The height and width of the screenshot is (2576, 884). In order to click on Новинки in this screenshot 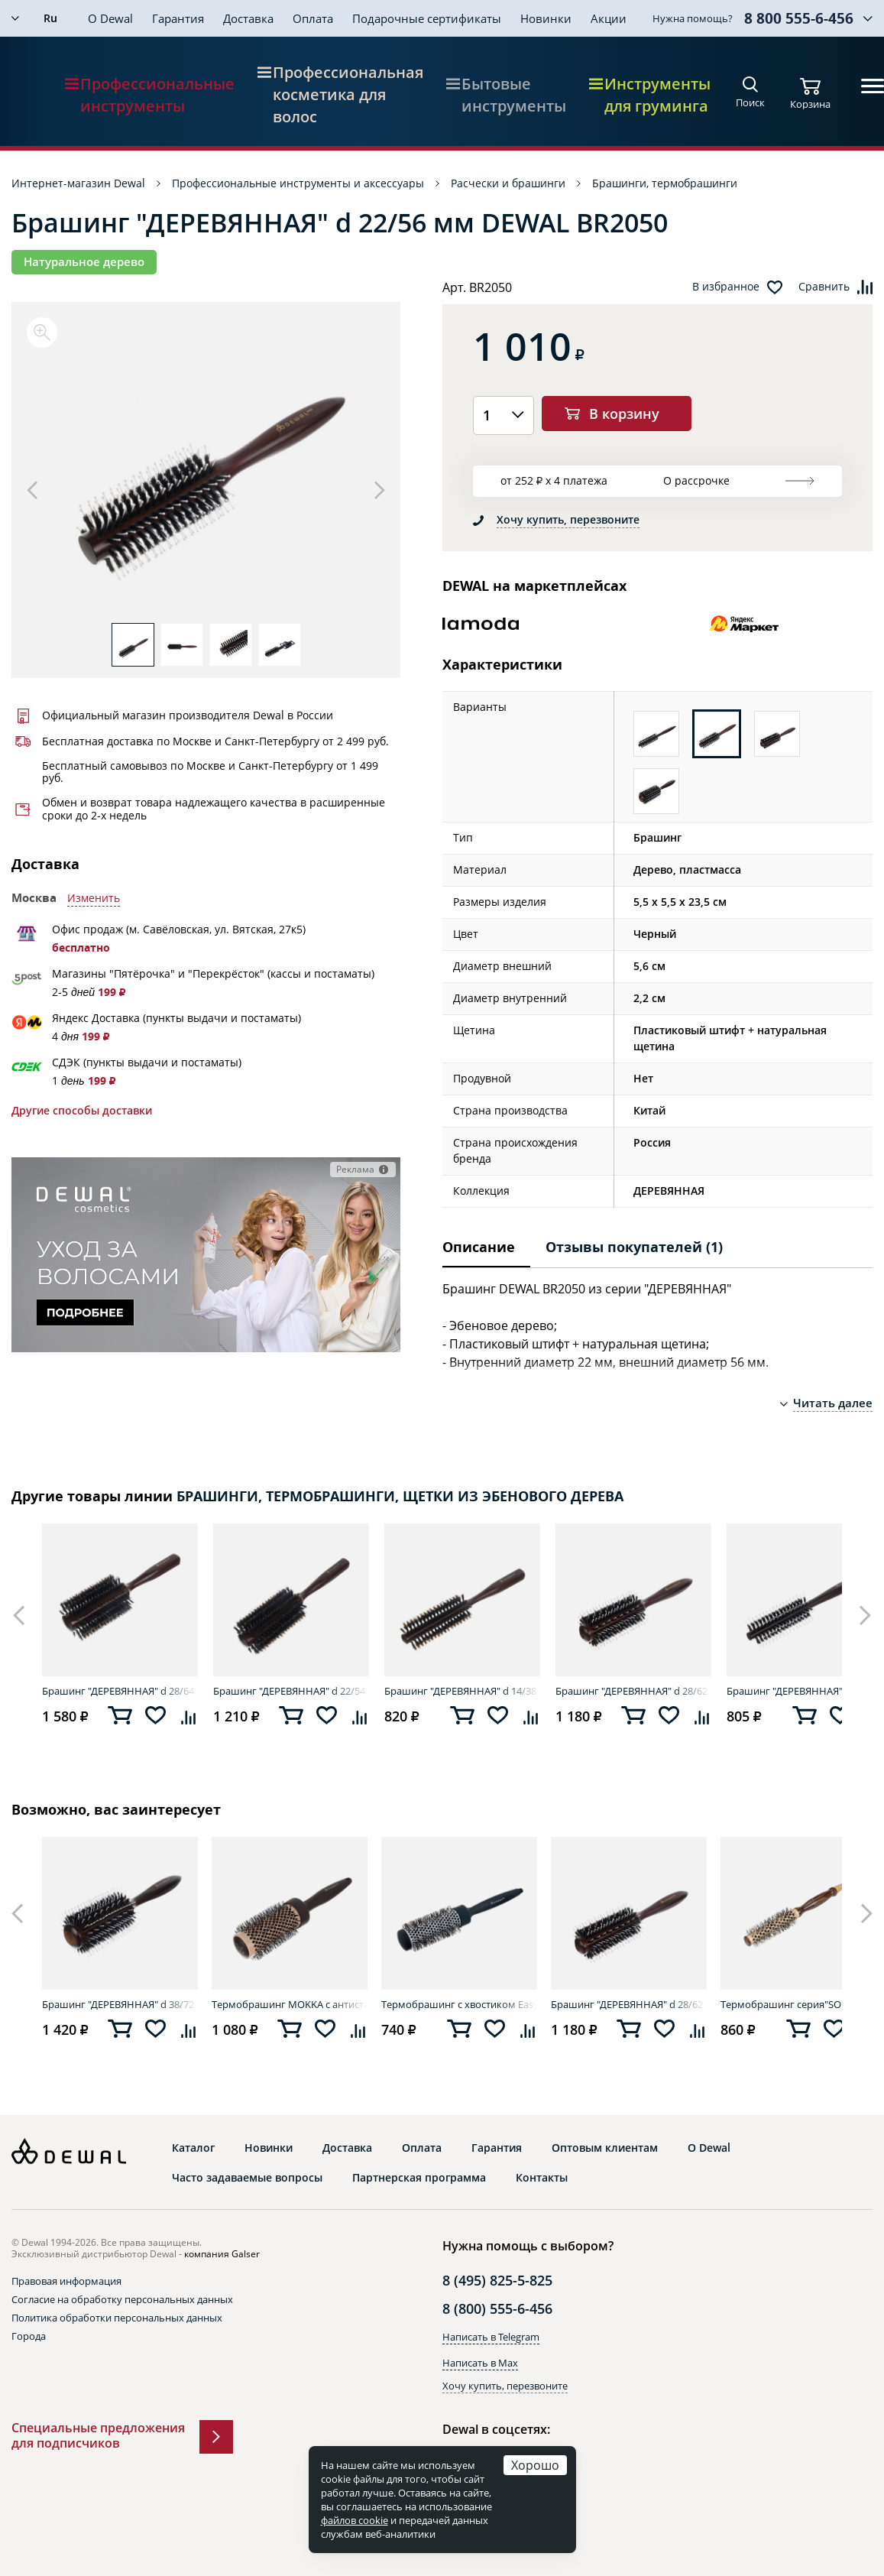, I will do `click(546, 18)`.